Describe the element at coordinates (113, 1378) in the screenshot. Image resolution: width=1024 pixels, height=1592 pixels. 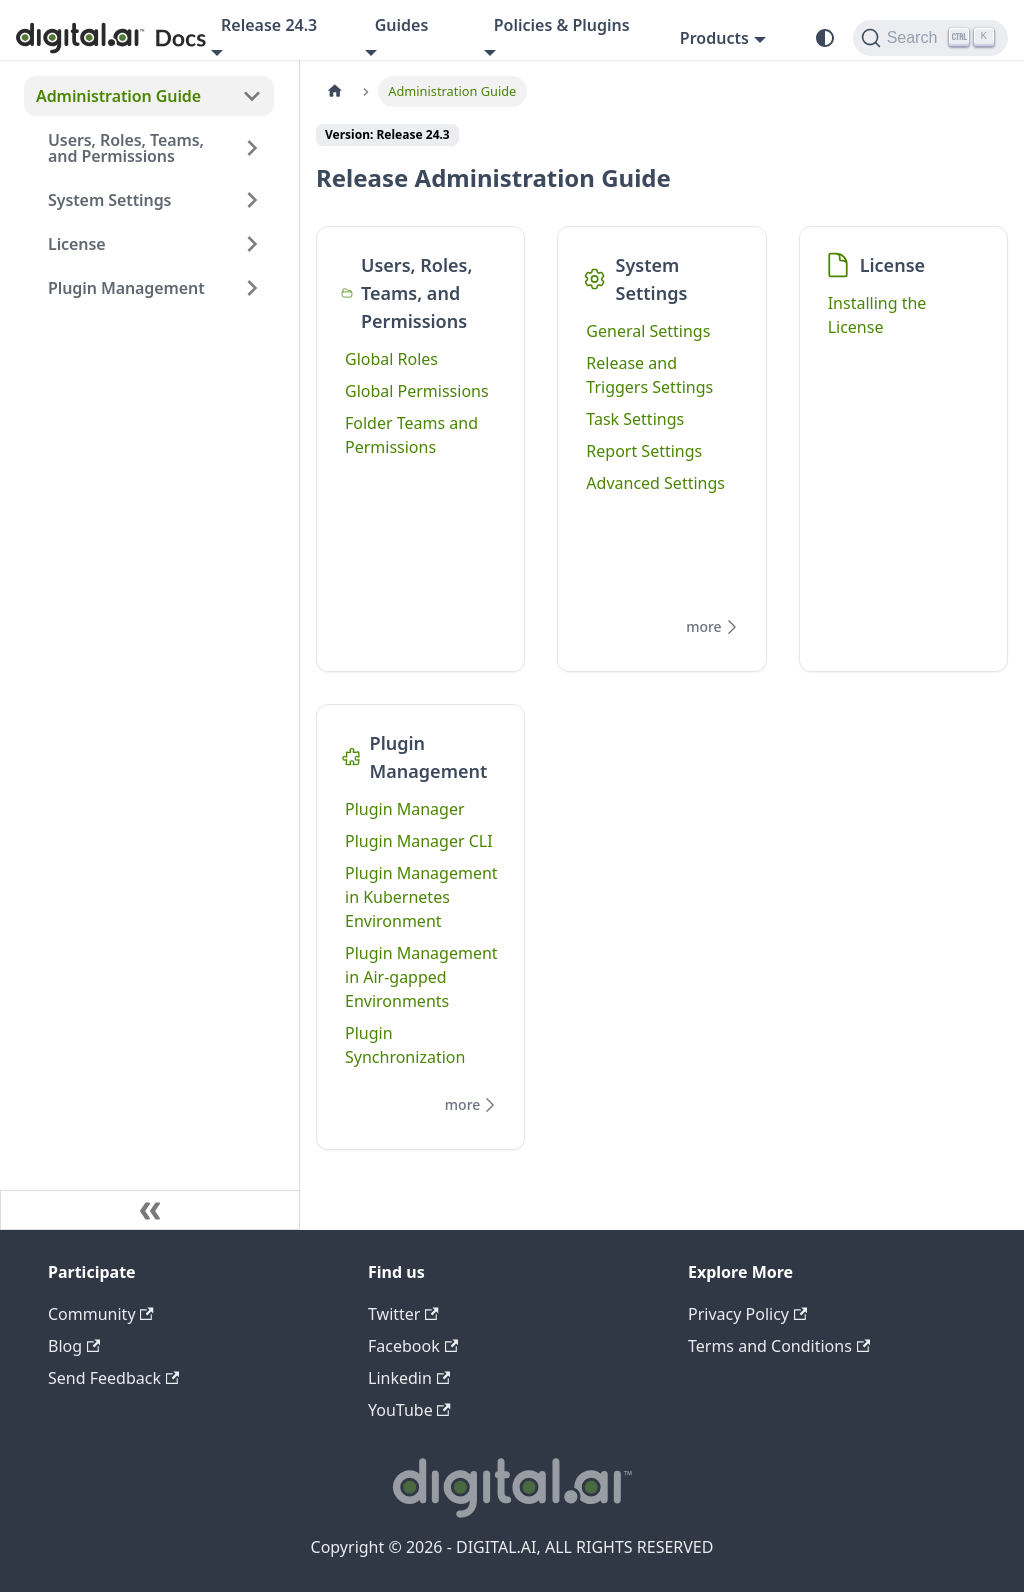
I see `Send Feedback` at that location.